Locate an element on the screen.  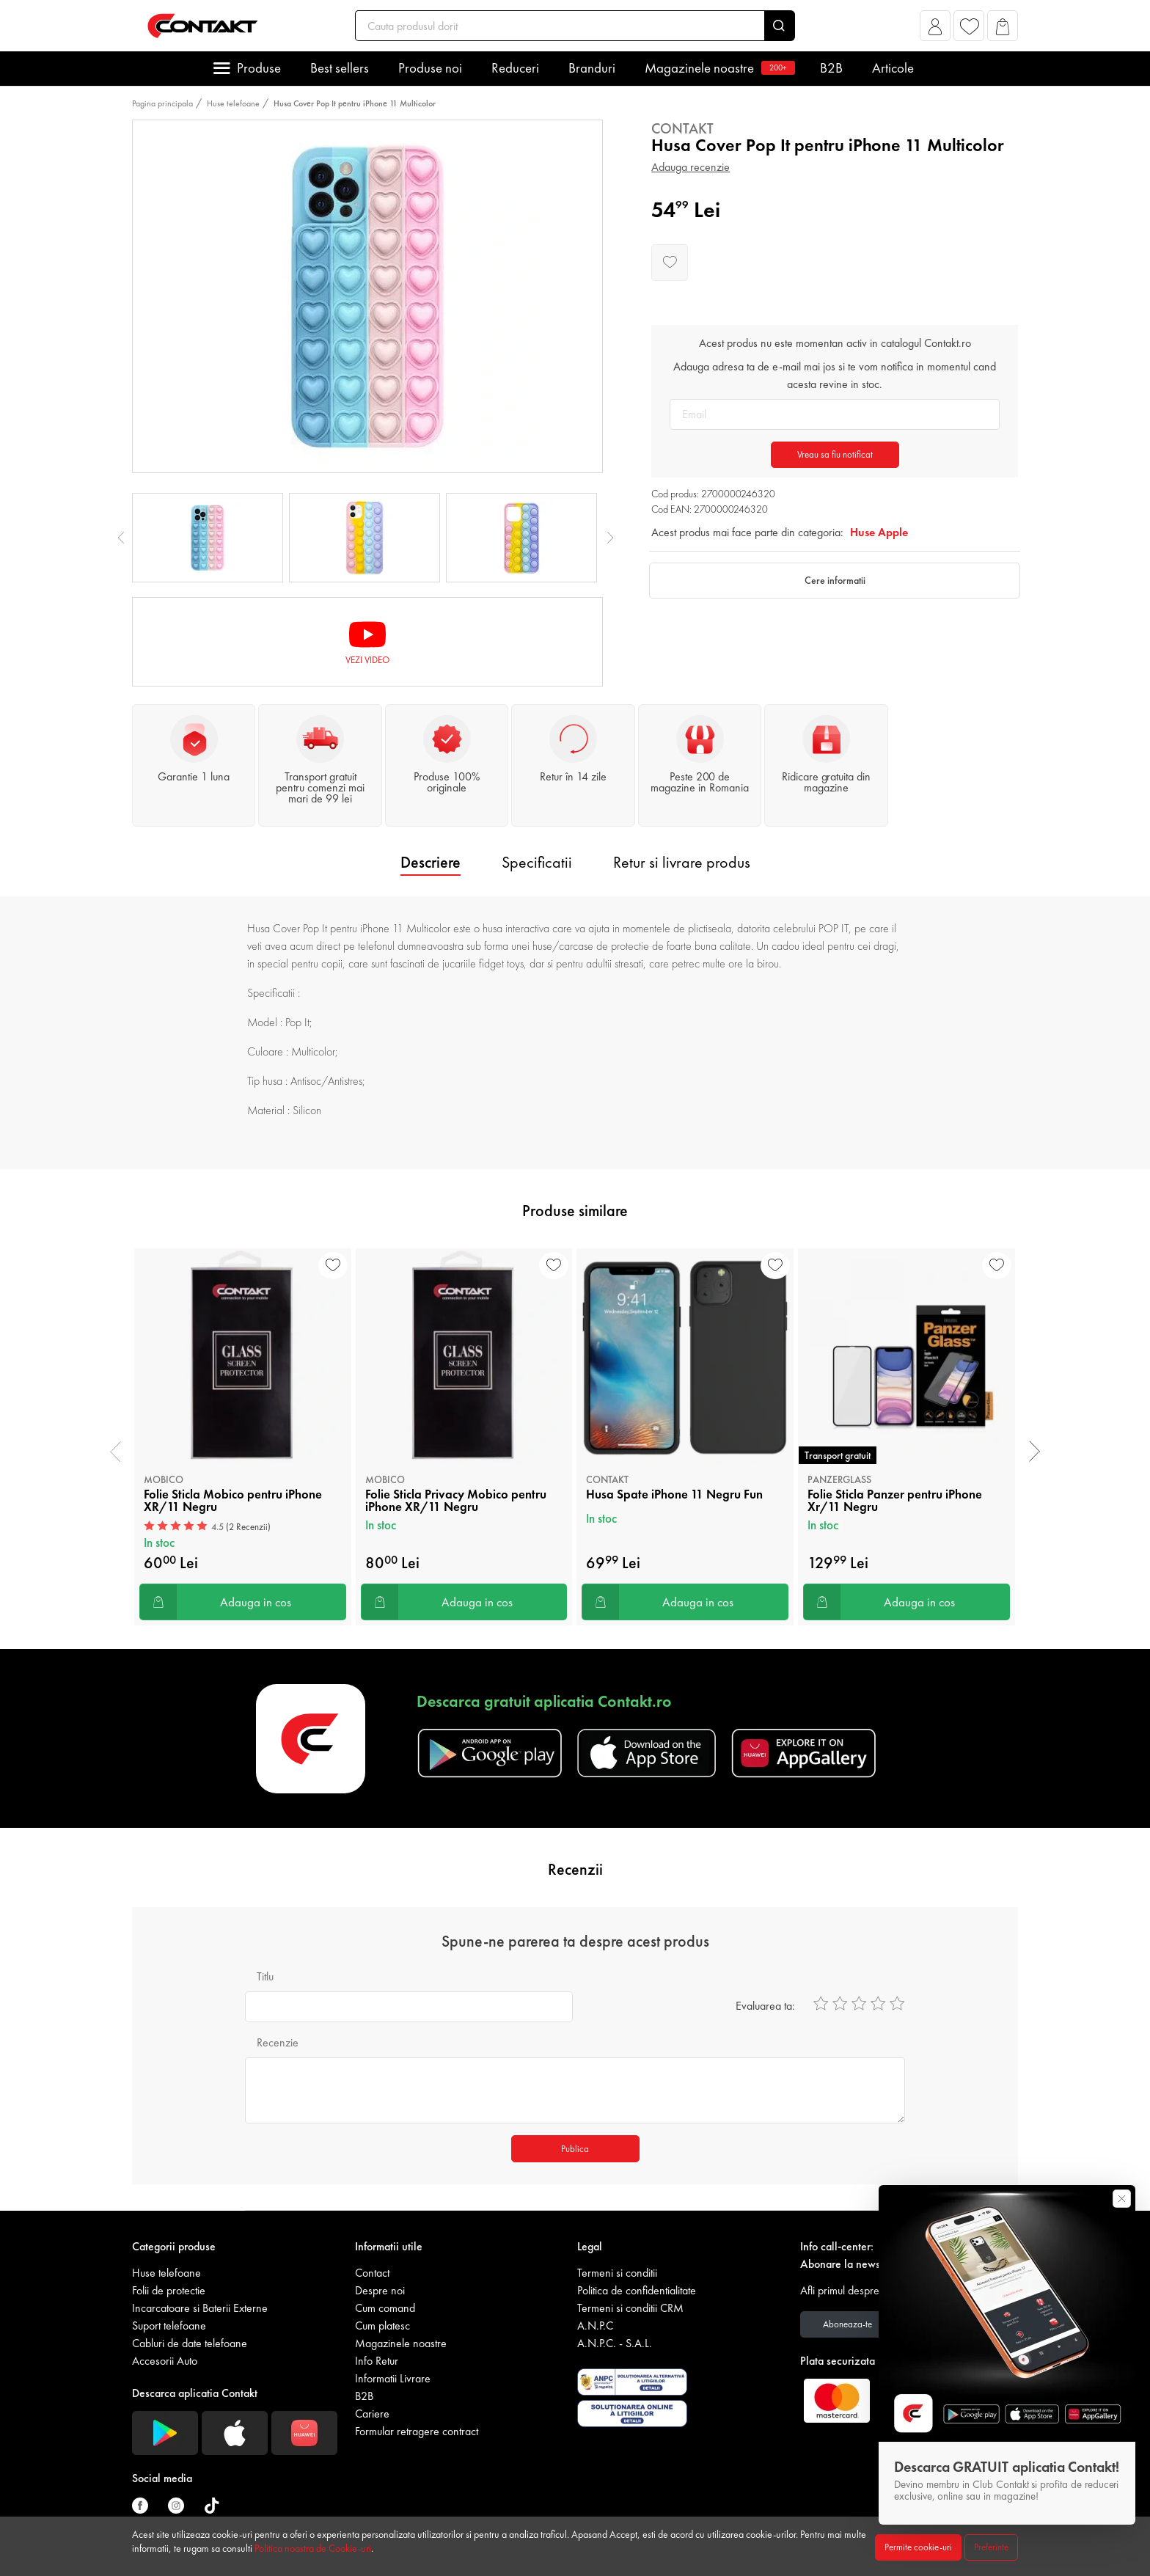
Preferinte is located at coordinates (991, 2547).